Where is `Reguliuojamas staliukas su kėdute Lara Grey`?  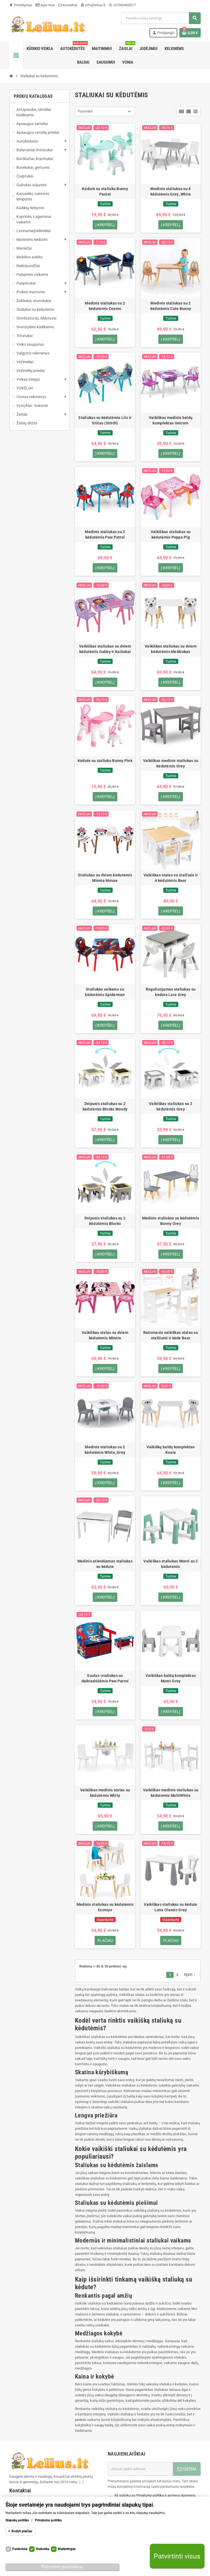
Reguliuojamas staliukas su kėdute Lara Grey is located at coordinates (171, 992).